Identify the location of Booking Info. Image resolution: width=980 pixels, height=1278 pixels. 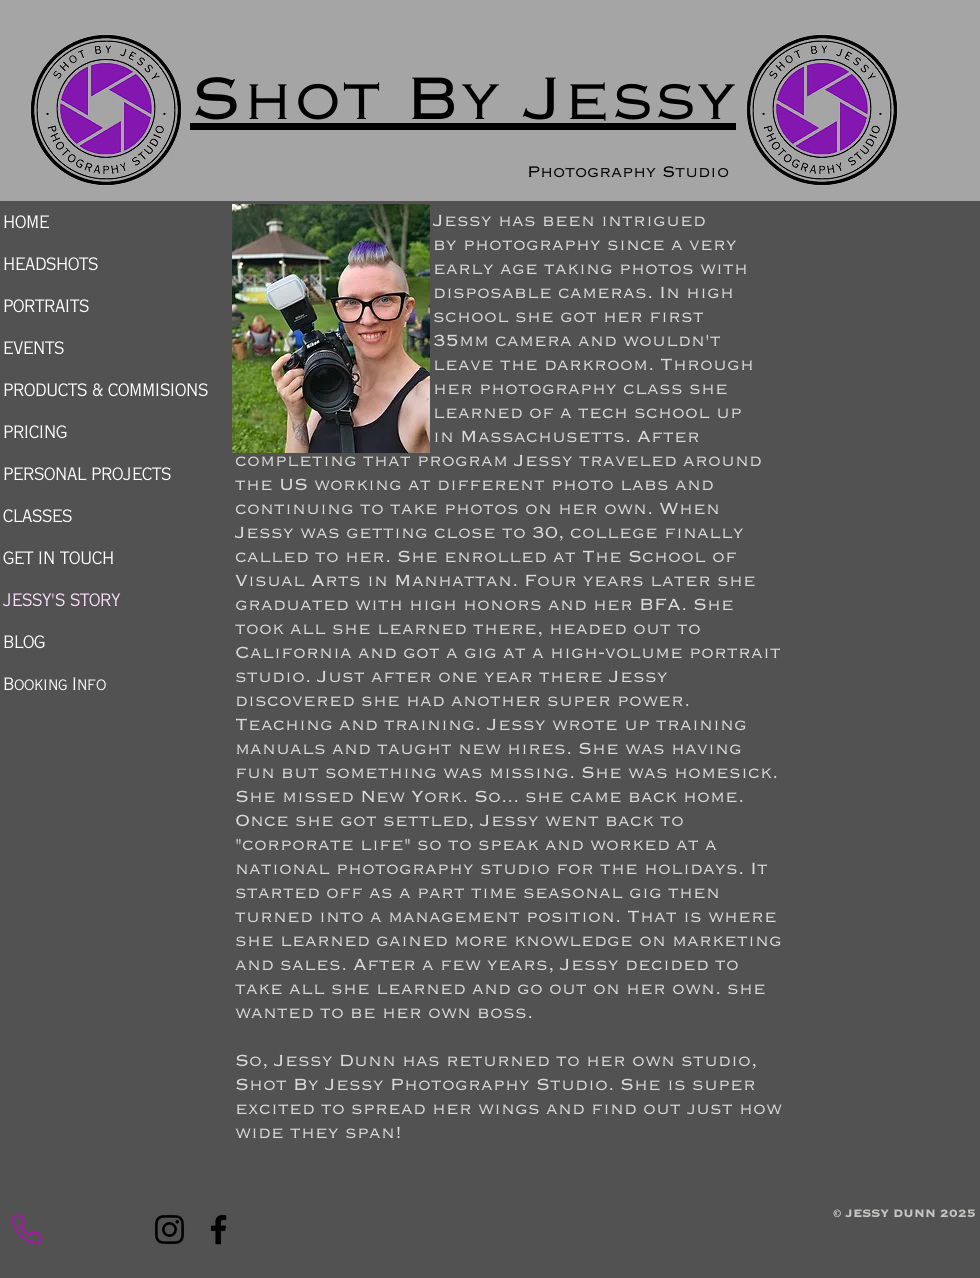
(54, 684).